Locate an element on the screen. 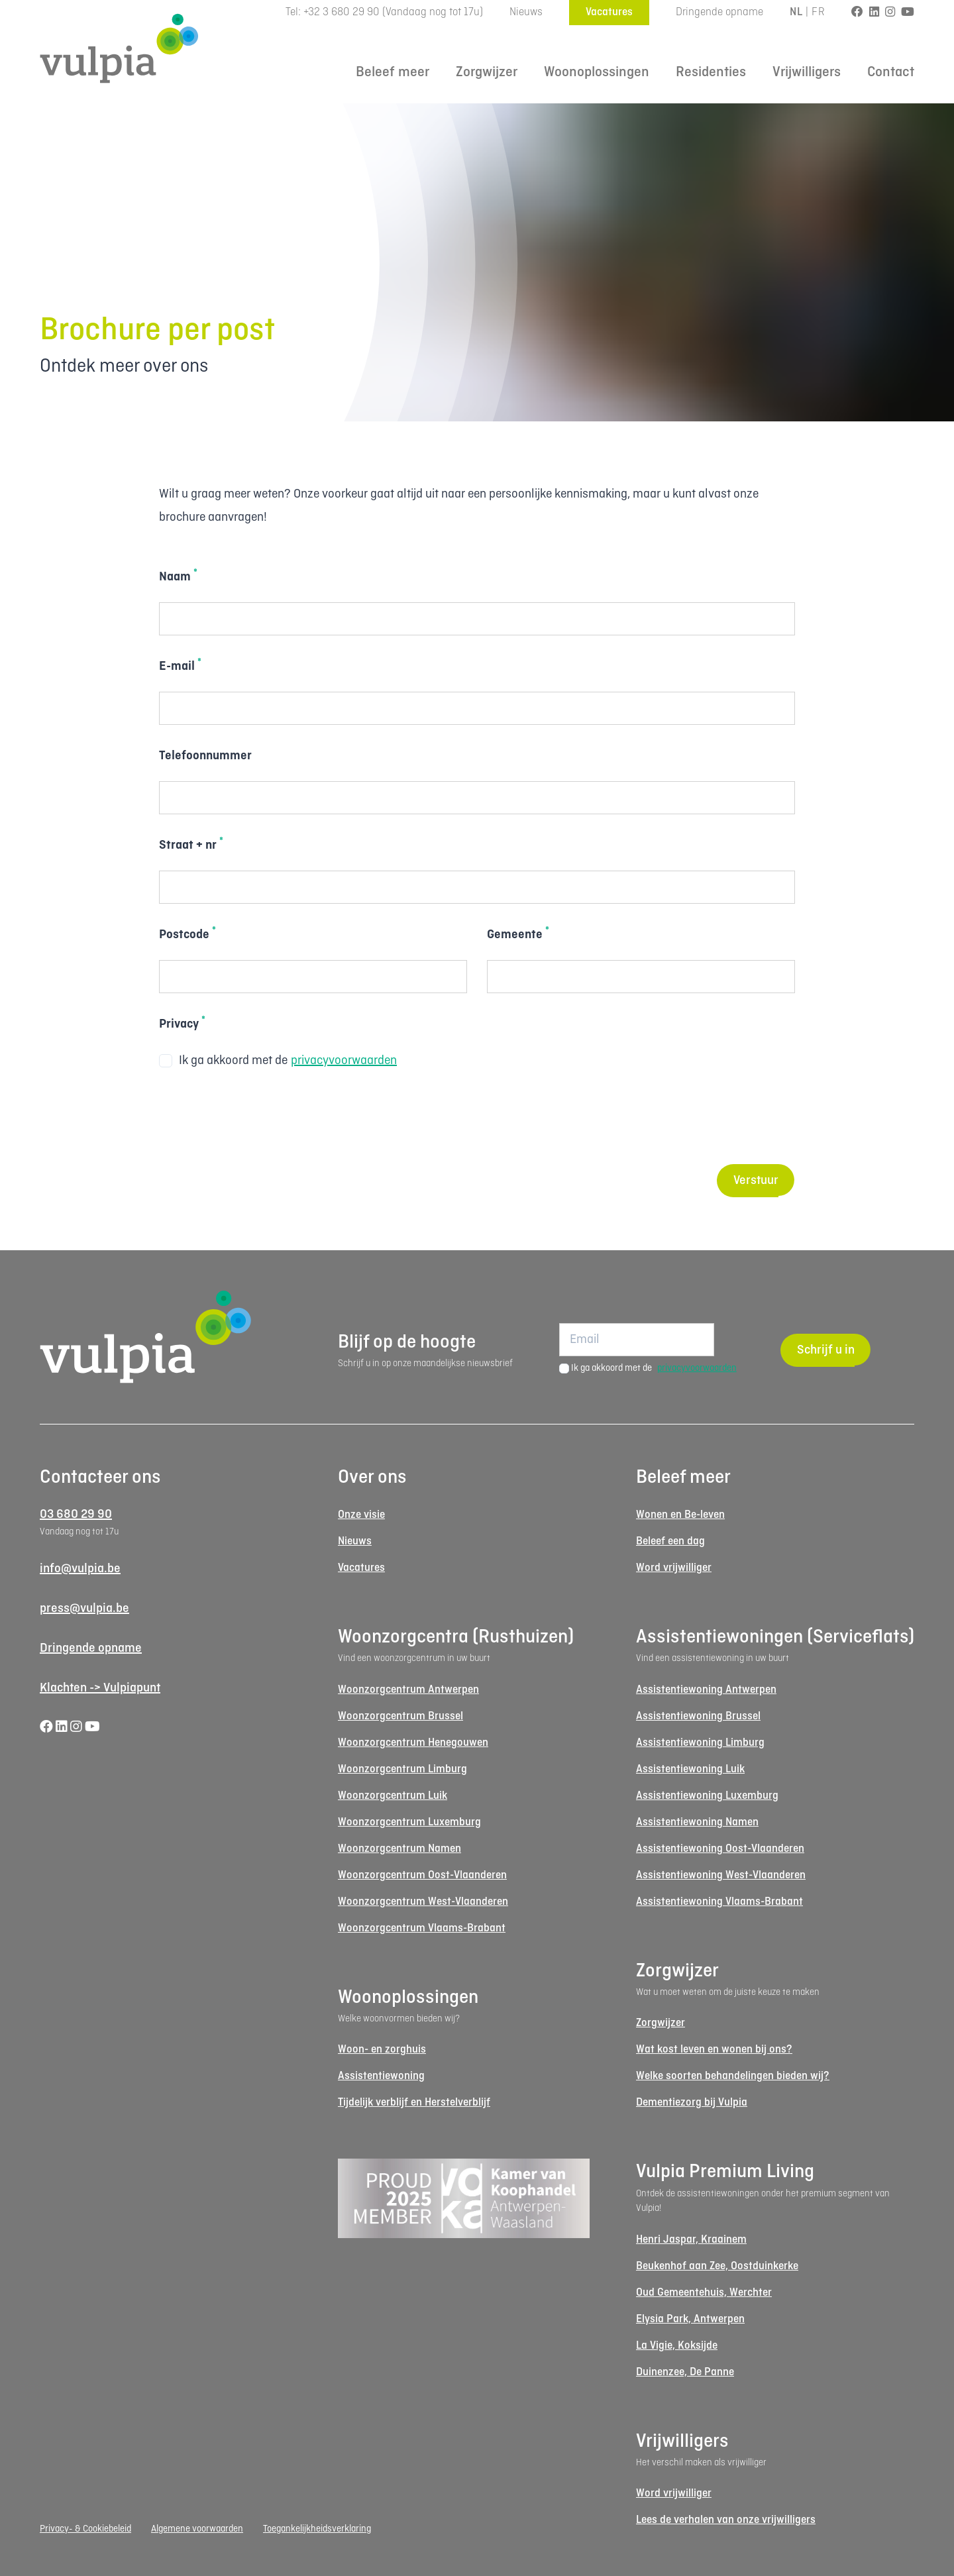  Contact is located at coordinates (890, 72).